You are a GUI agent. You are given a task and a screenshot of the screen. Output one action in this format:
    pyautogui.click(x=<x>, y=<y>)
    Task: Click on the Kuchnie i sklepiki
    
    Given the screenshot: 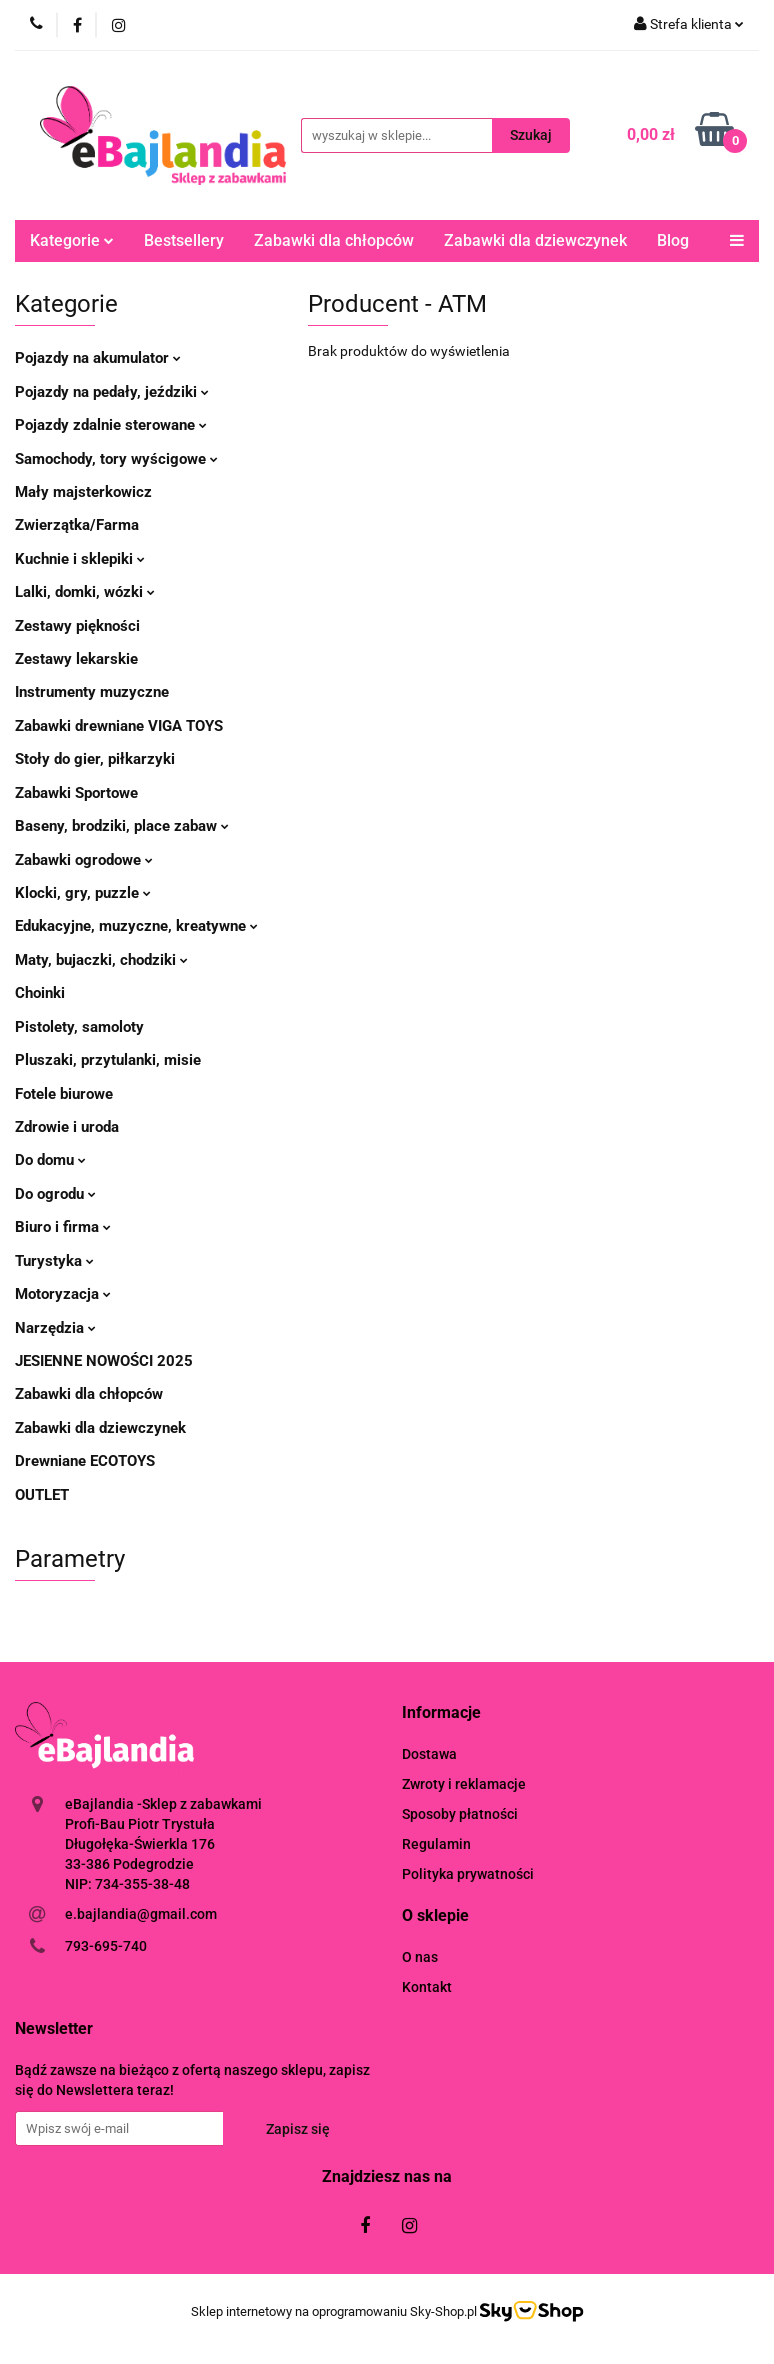 What is the action you would take?
    pyautogui.click(x=80, y=559)
    